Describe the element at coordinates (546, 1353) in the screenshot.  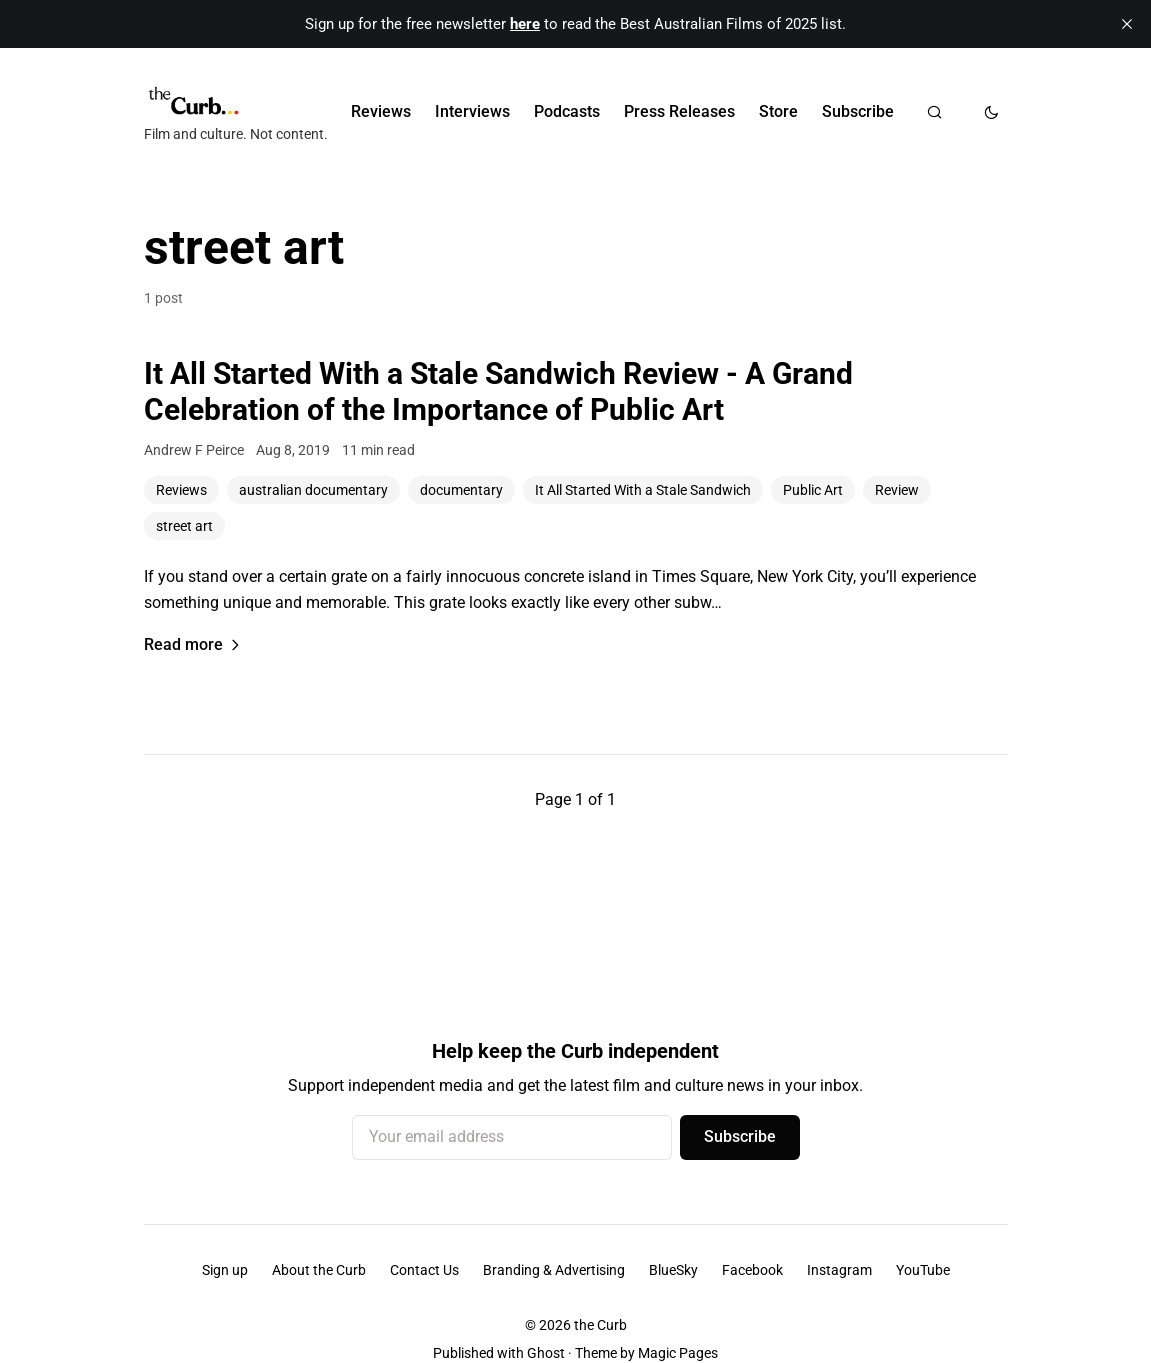
I see `Ghost` at that location.